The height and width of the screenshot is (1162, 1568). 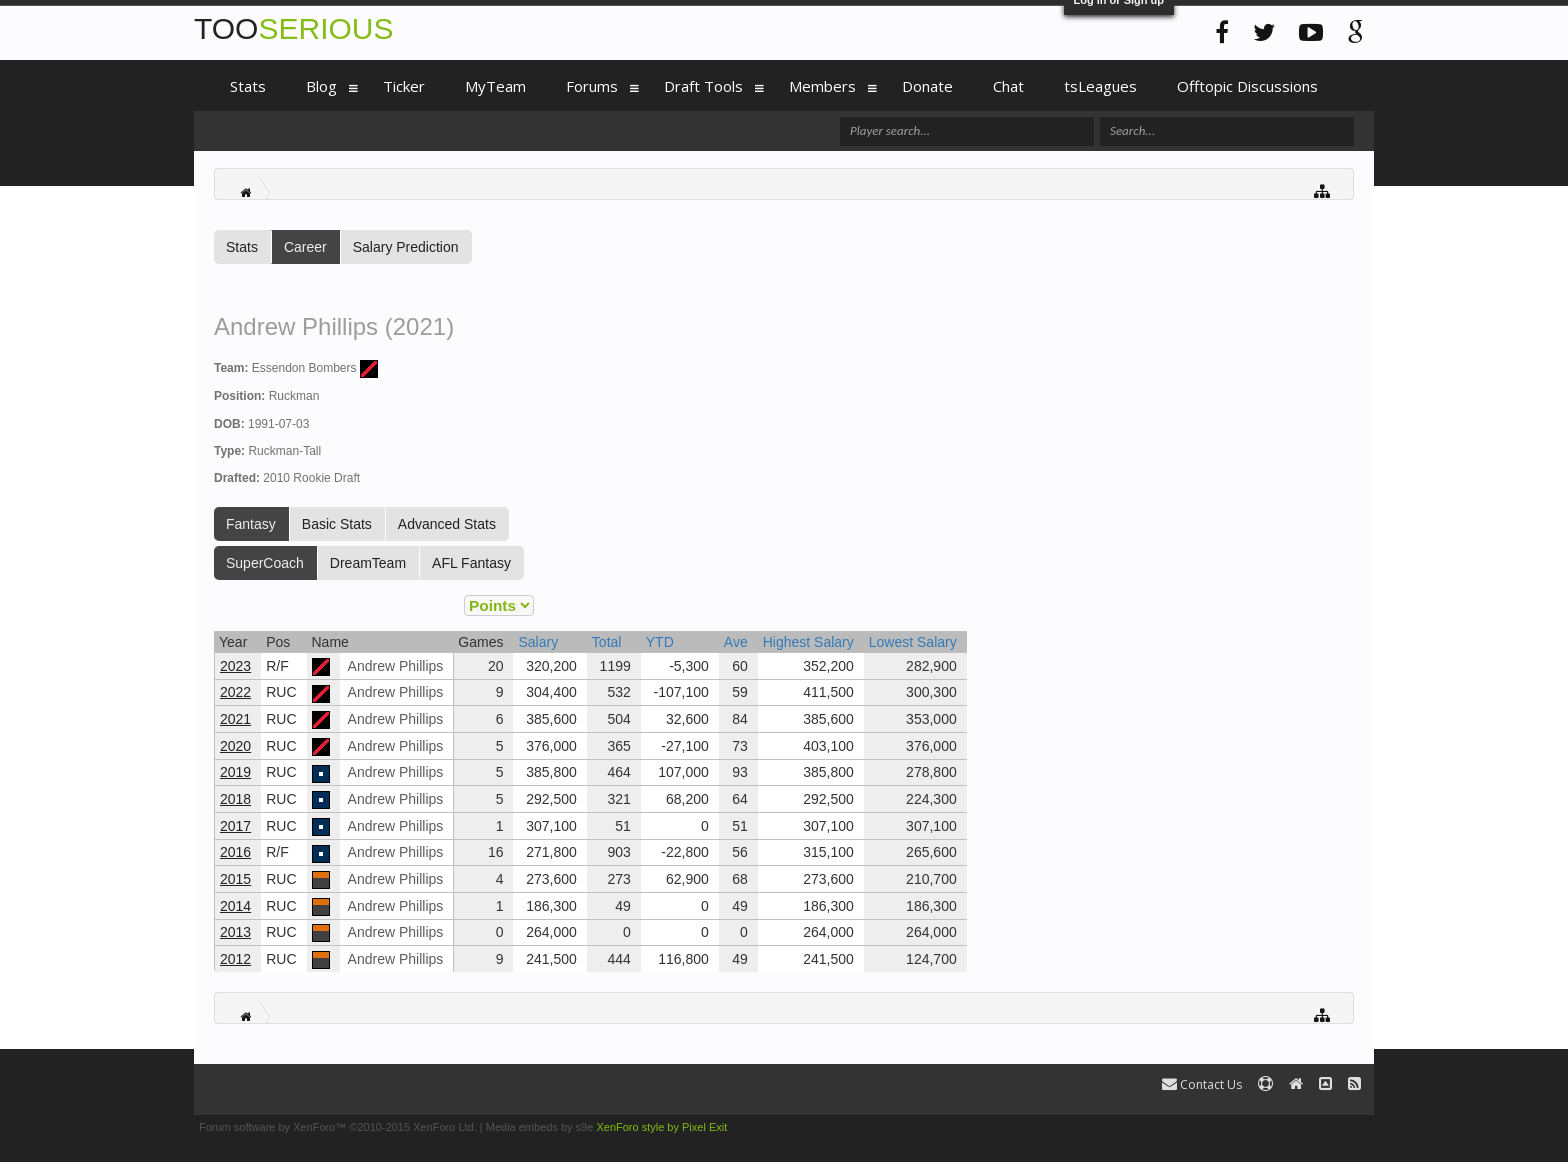 What do you see at coordinates (235, 932) in the screenshot?
I see `2013` at bounding box center [235, 932].